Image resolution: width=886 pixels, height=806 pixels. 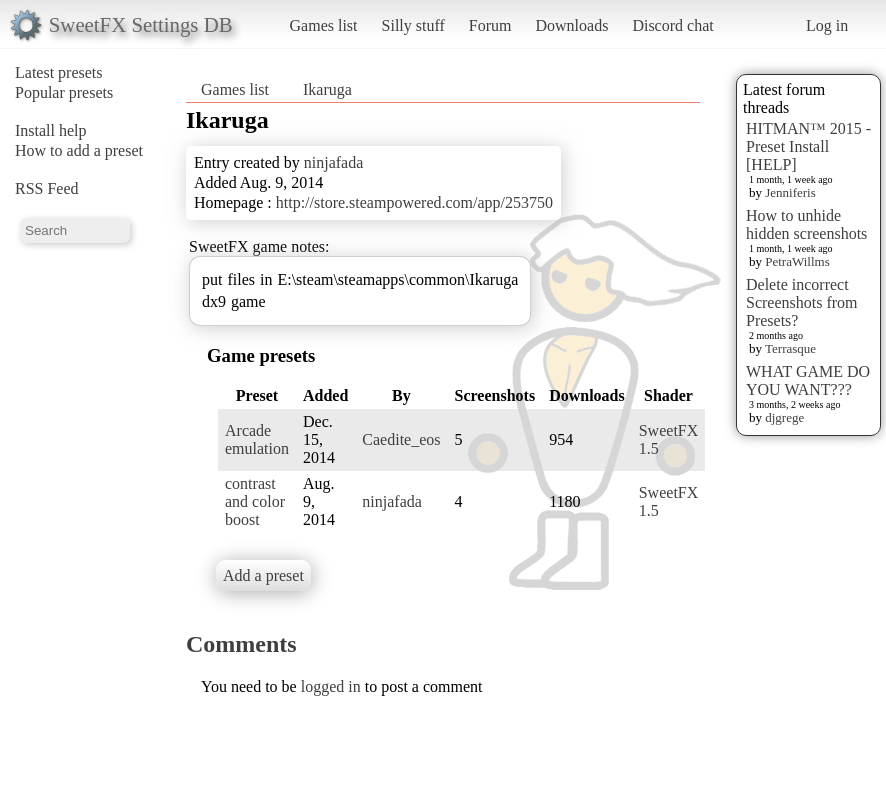 I want to click on Forum, so click(x=490, y=25).